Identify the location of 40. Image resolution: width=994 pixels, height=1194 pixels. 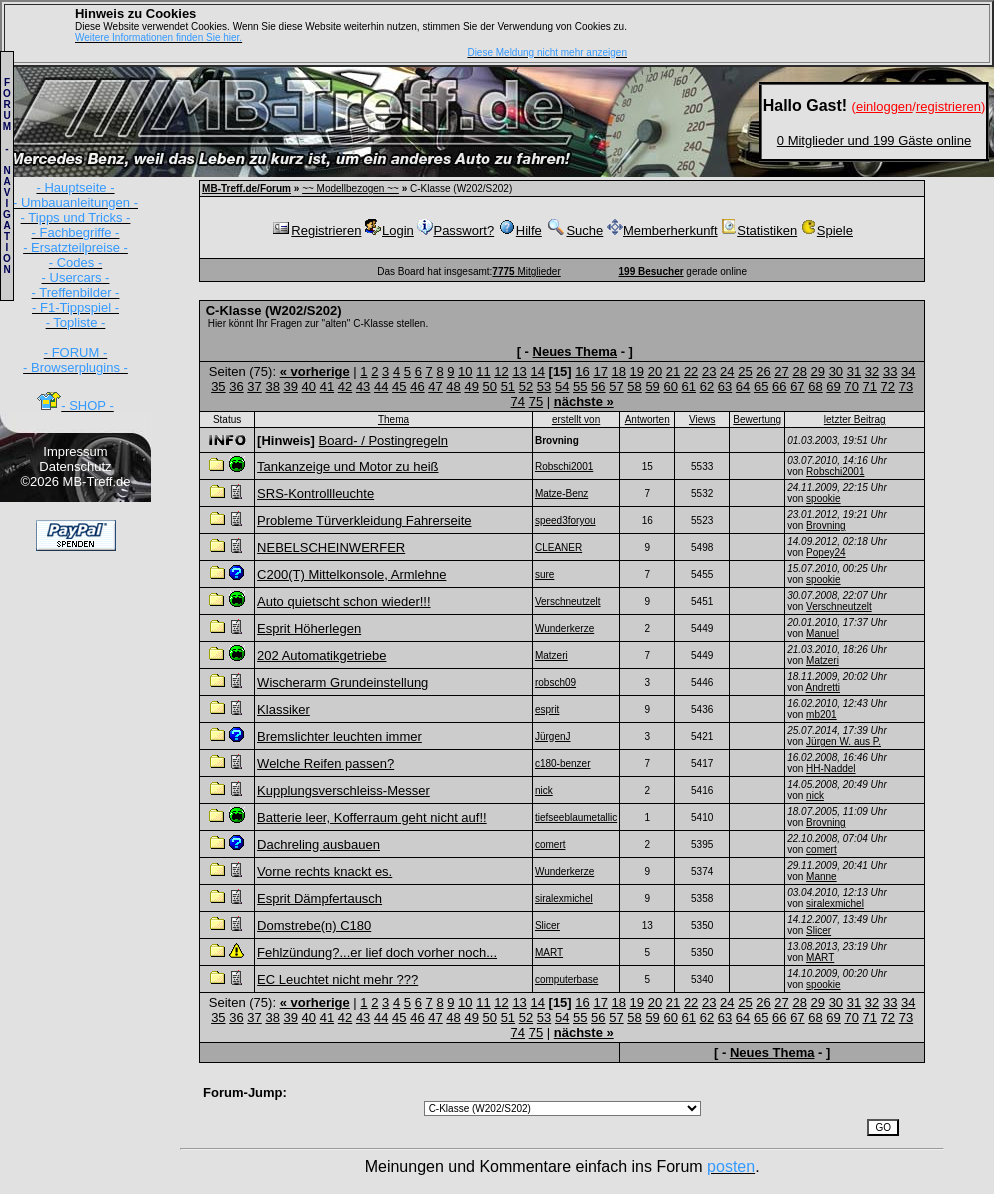
(309, 386).